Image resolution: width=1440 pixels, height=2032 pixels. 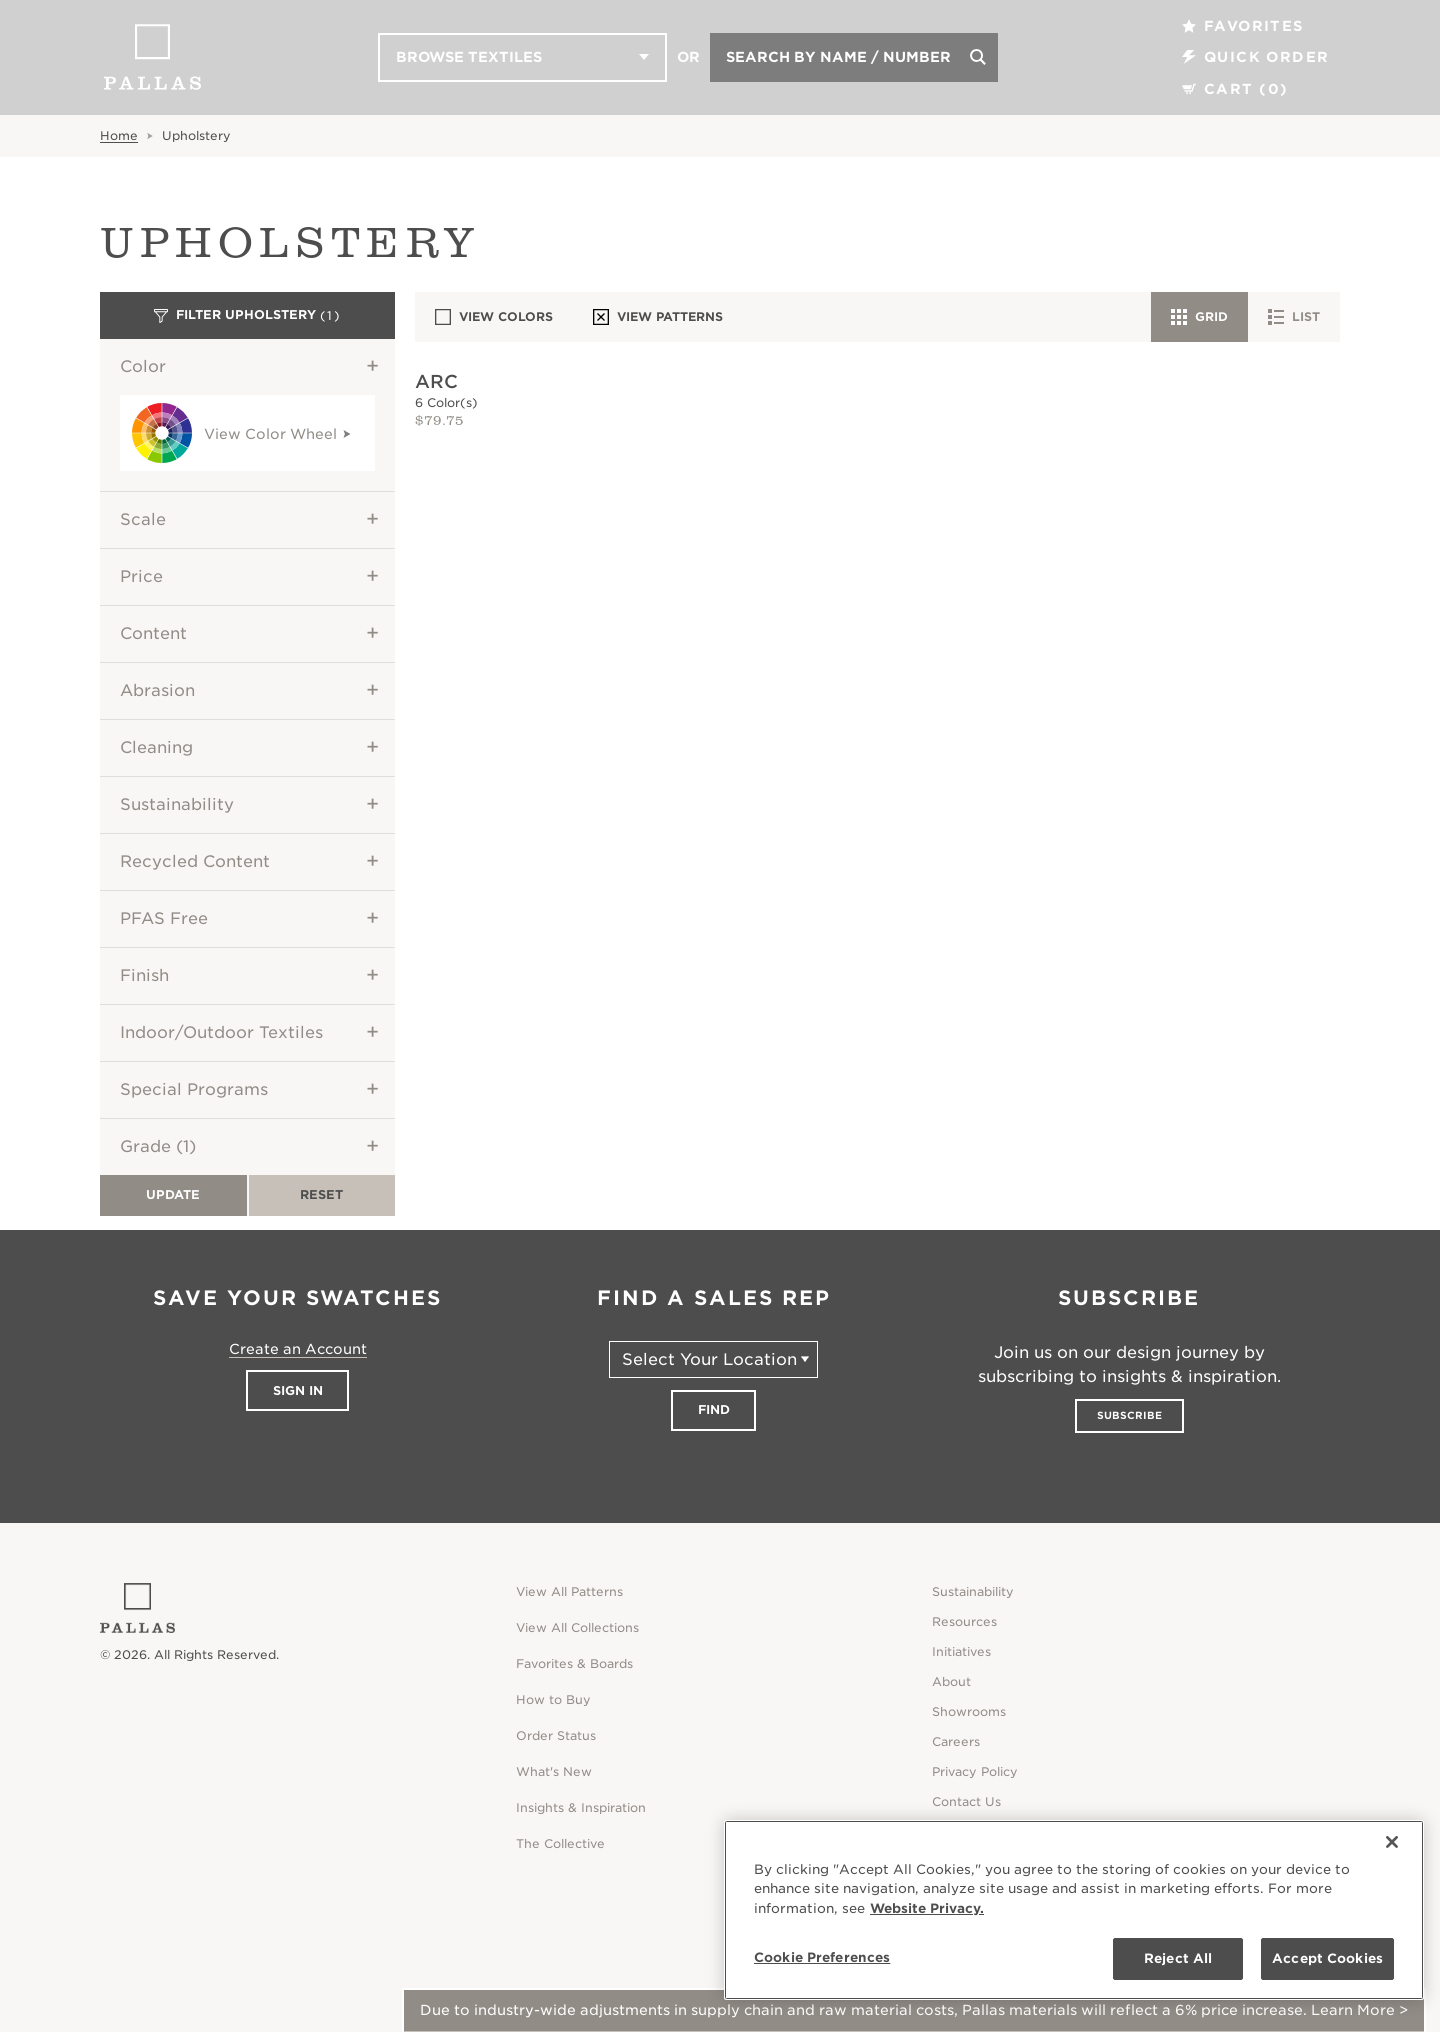 What do you see at coordinates (964, 1621) in the screenshot?
I see `Resources` at bounding box center [964, 1621].